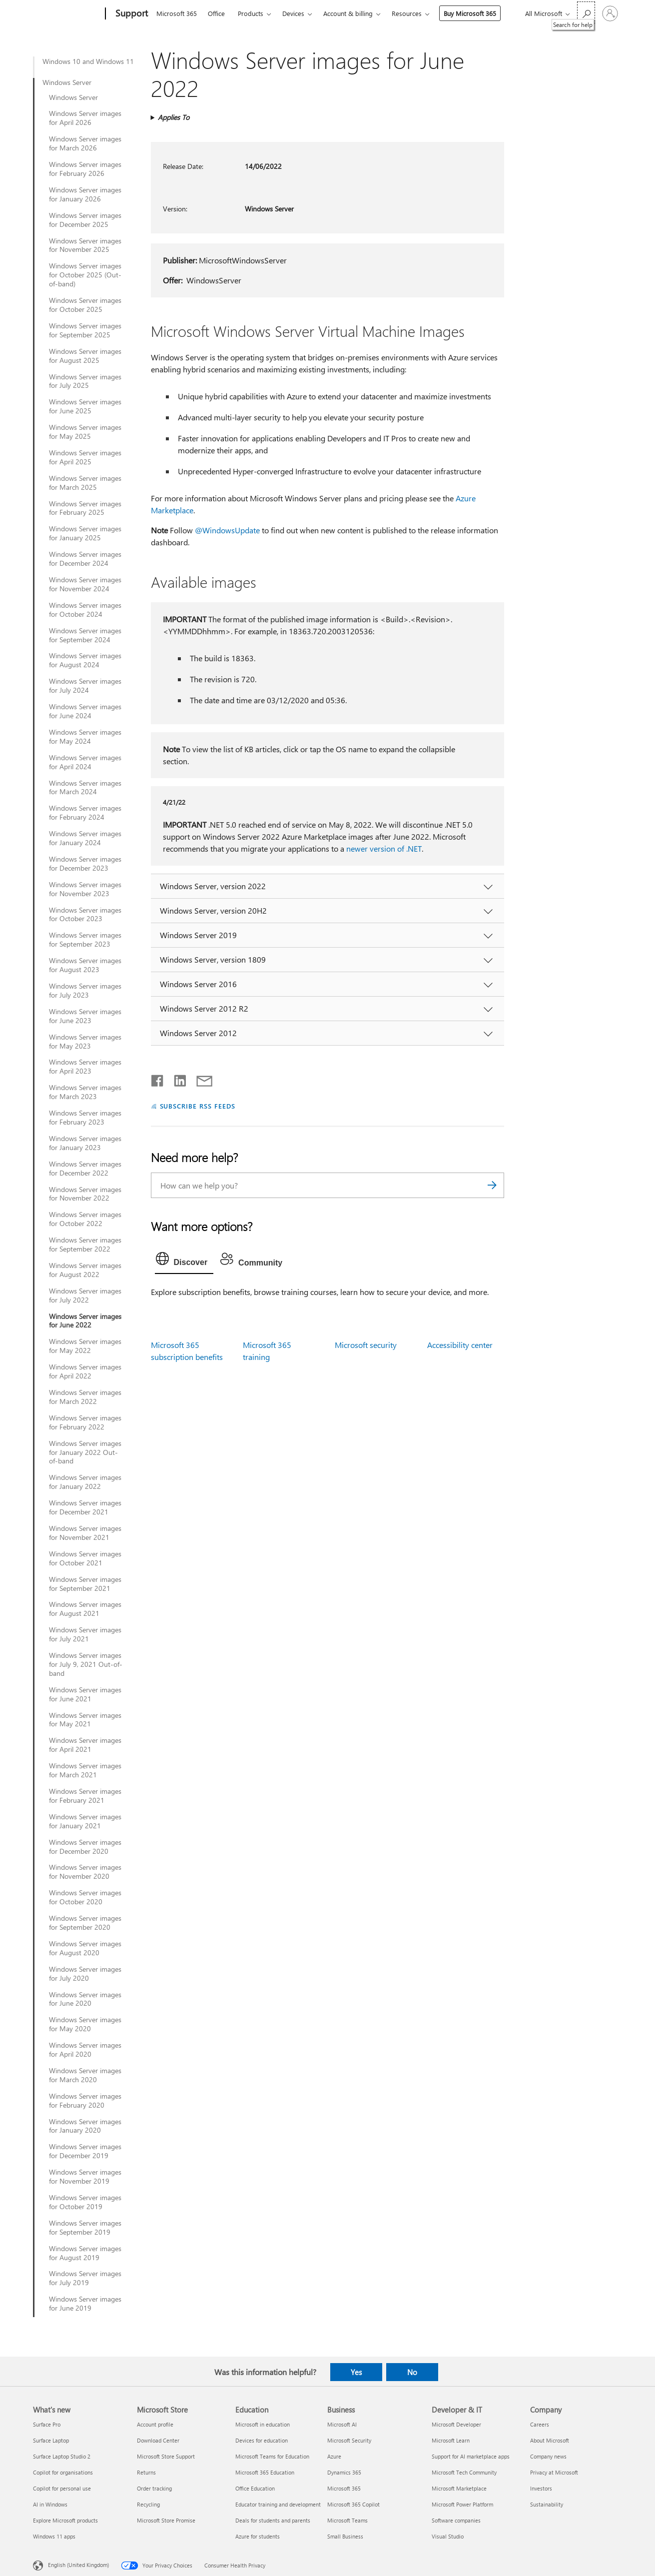  Describe the element at coordinates (85, 2151) in the screenshot. I see `Windows Server images for December 2019` at that location.